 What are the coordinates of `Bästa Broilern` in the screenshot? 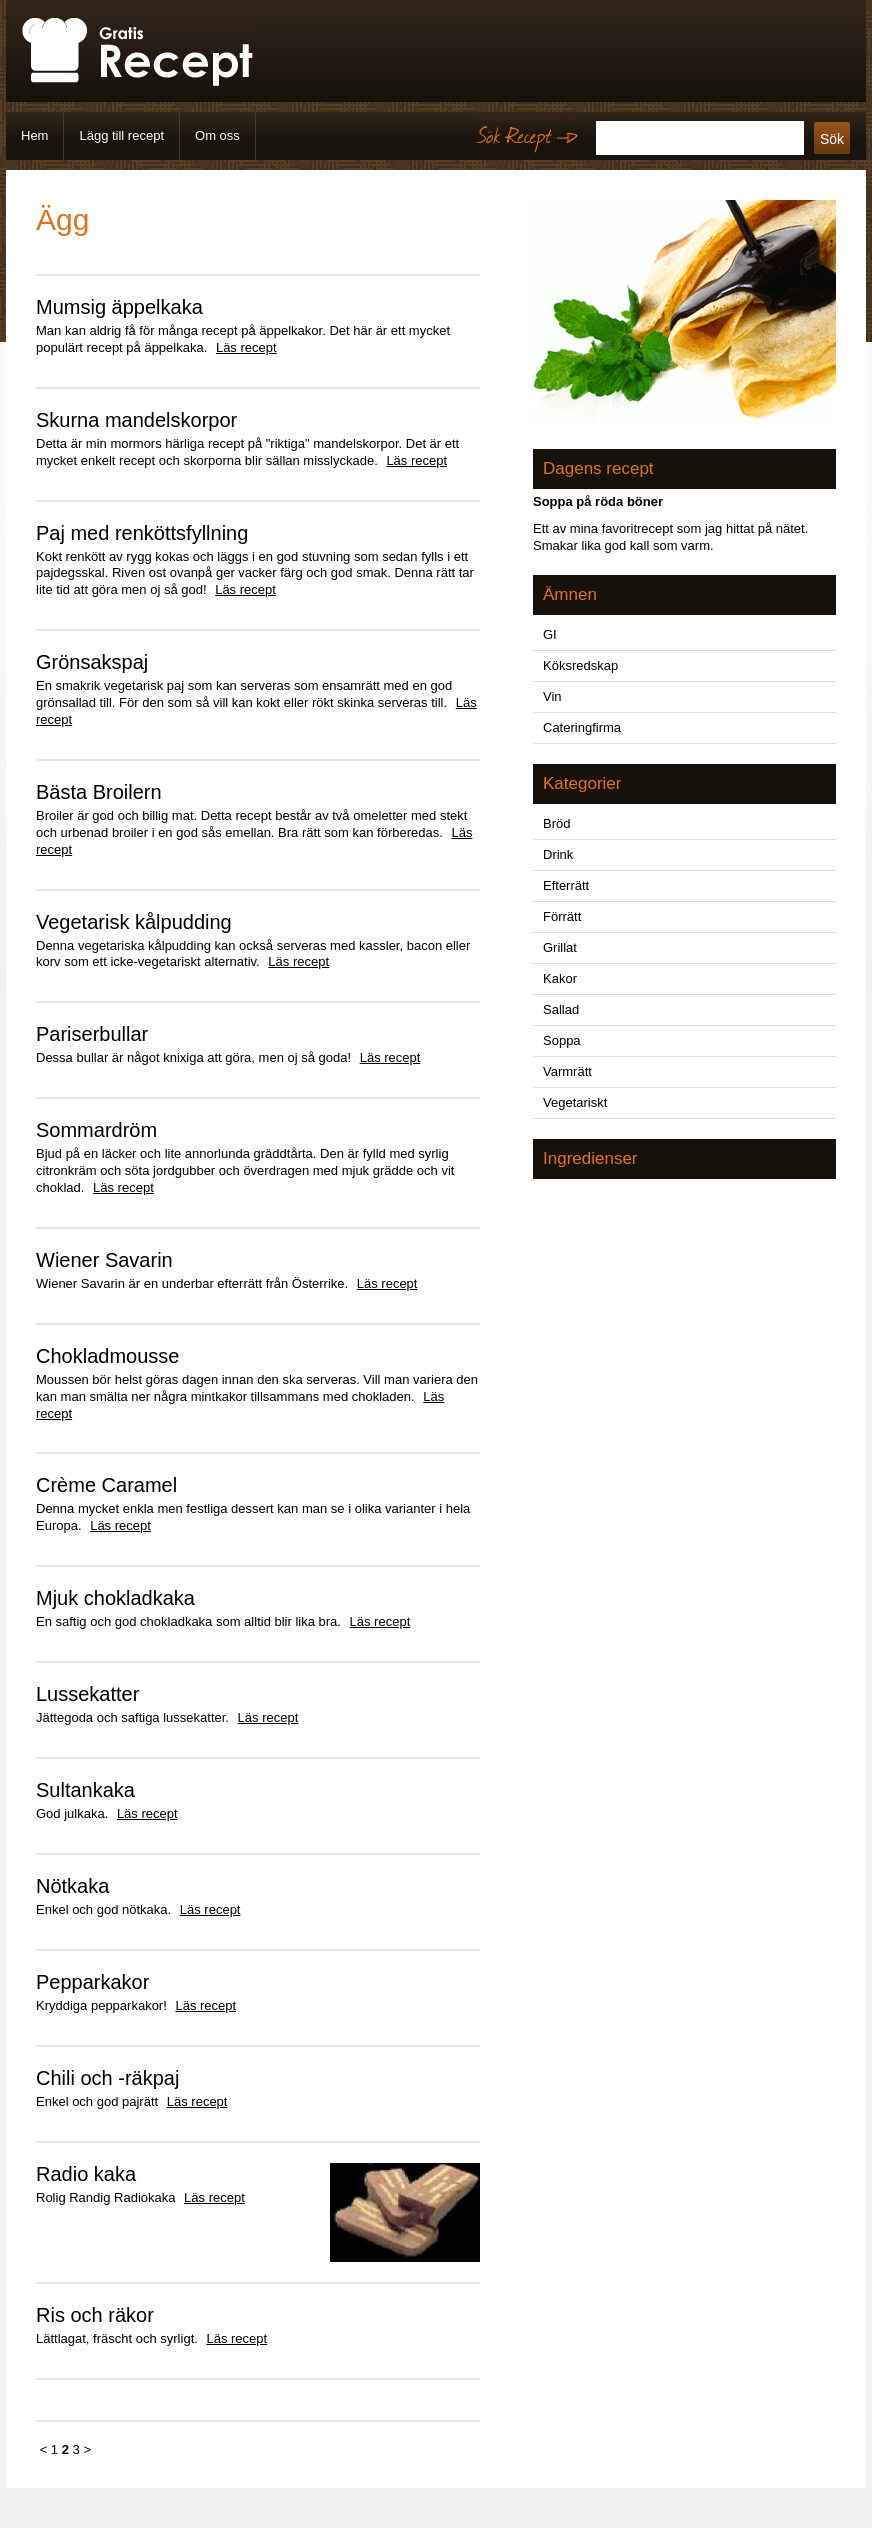 It's located at (99, 792).